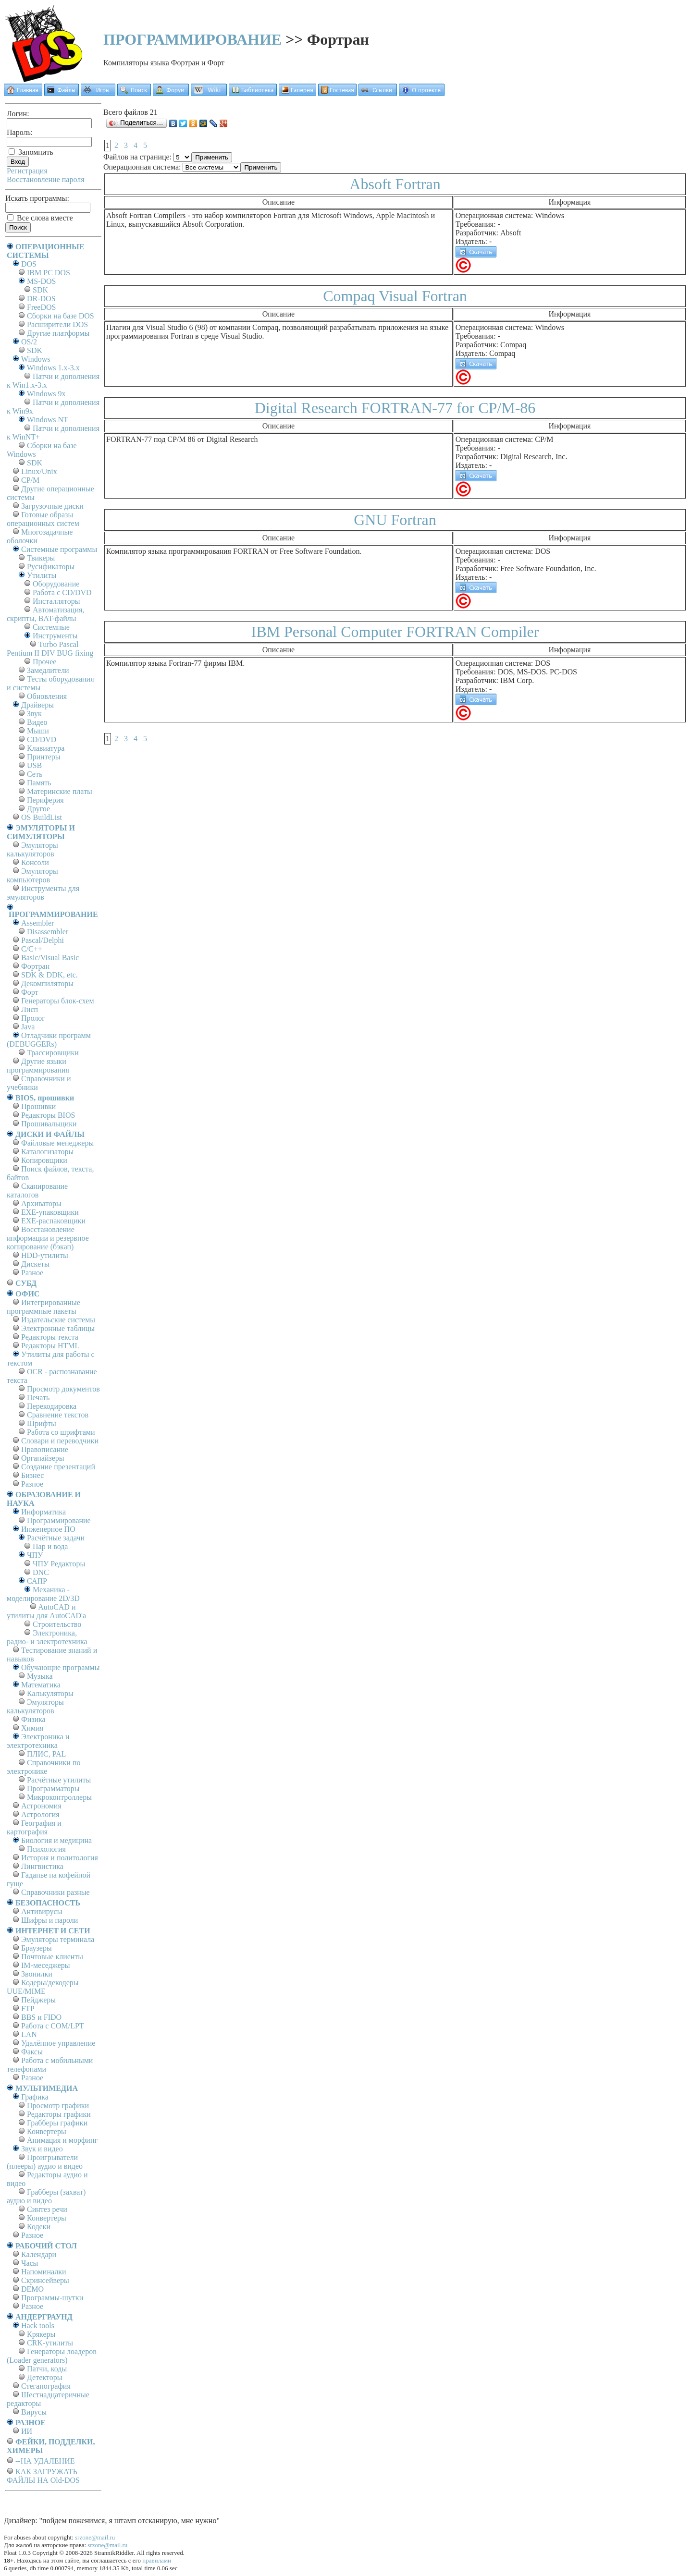 The width and height of the screenshot is (692, 2576). Describe the element at coordinates (192, 39) in the screenshot. I see `ПРОГРАММИРОВАНИЕ` at that location.